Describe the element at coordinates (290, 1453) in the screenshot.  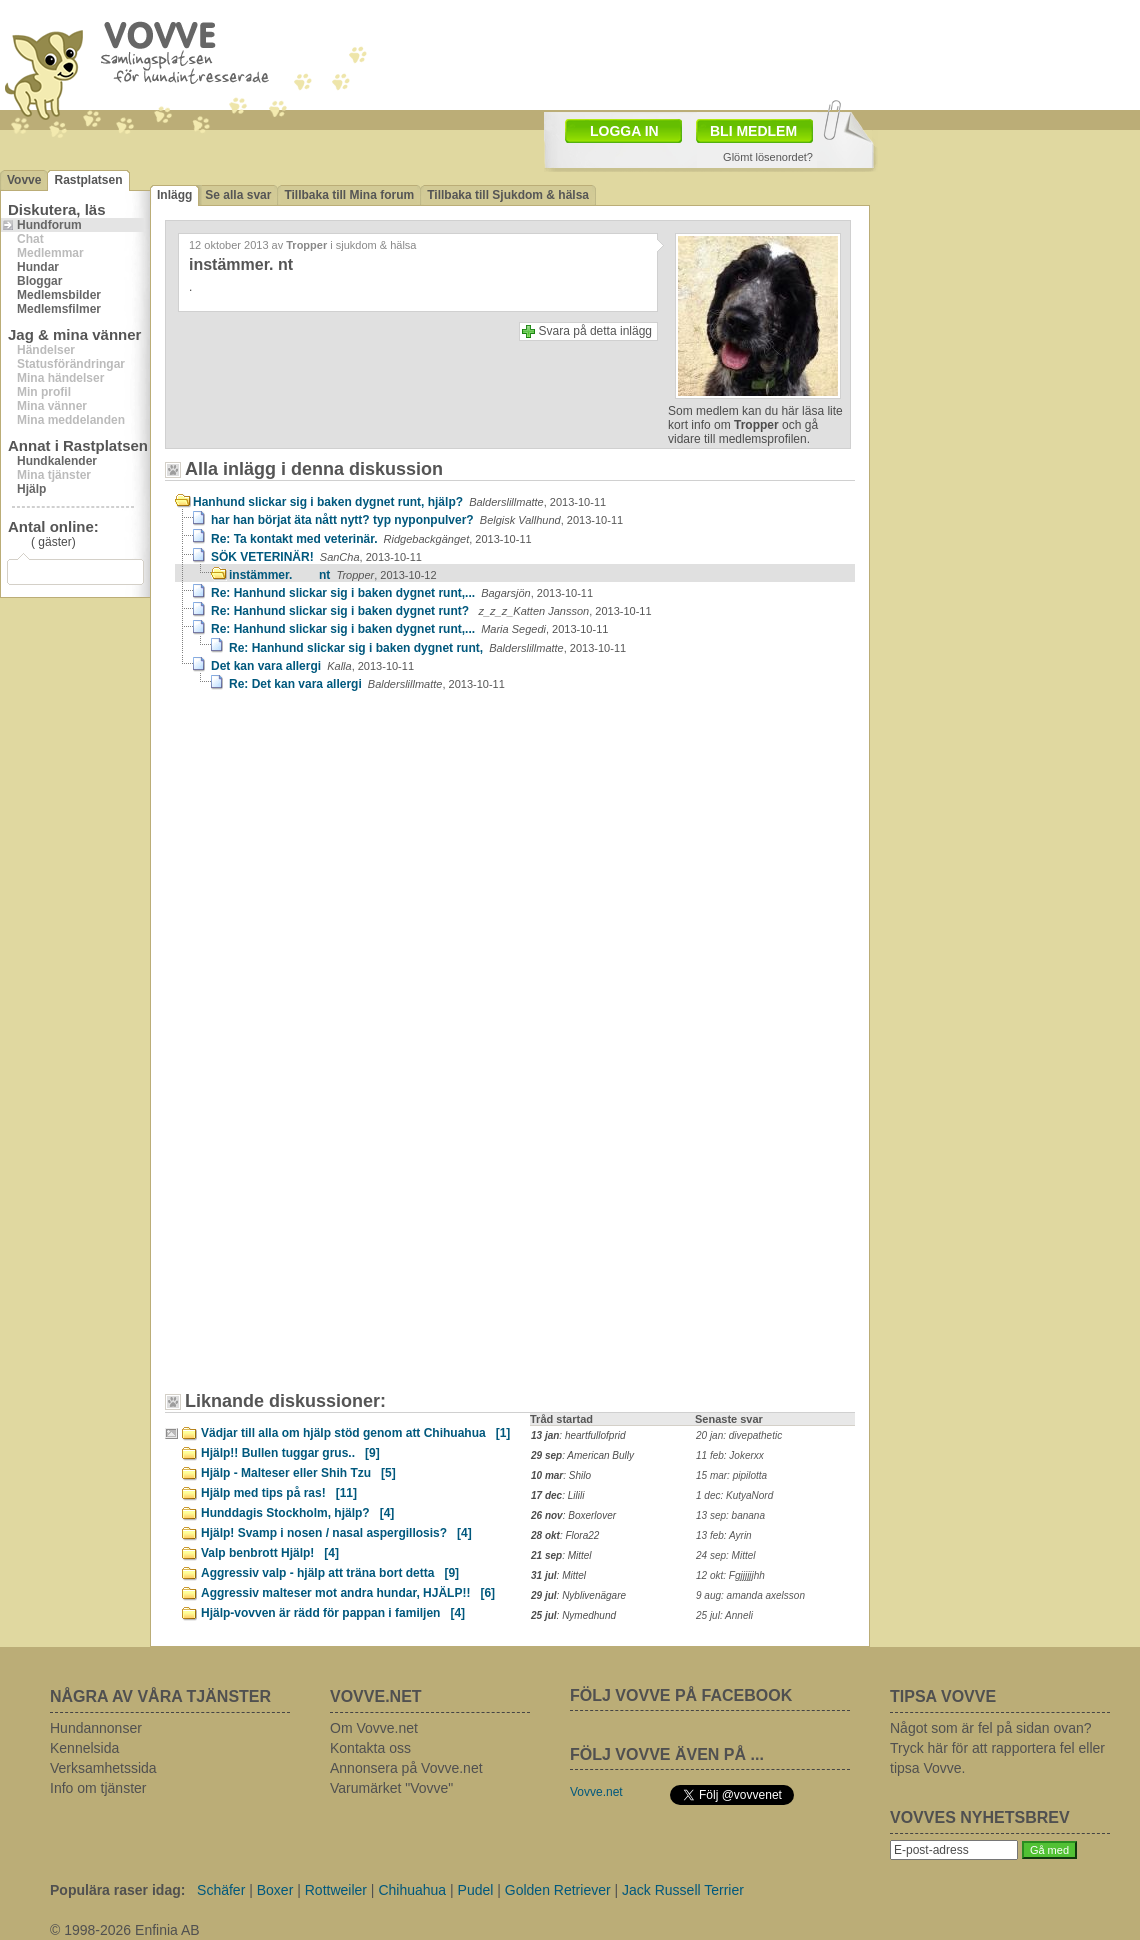
I see `Hjälp!! Bullen tuggar grus..` at that location.